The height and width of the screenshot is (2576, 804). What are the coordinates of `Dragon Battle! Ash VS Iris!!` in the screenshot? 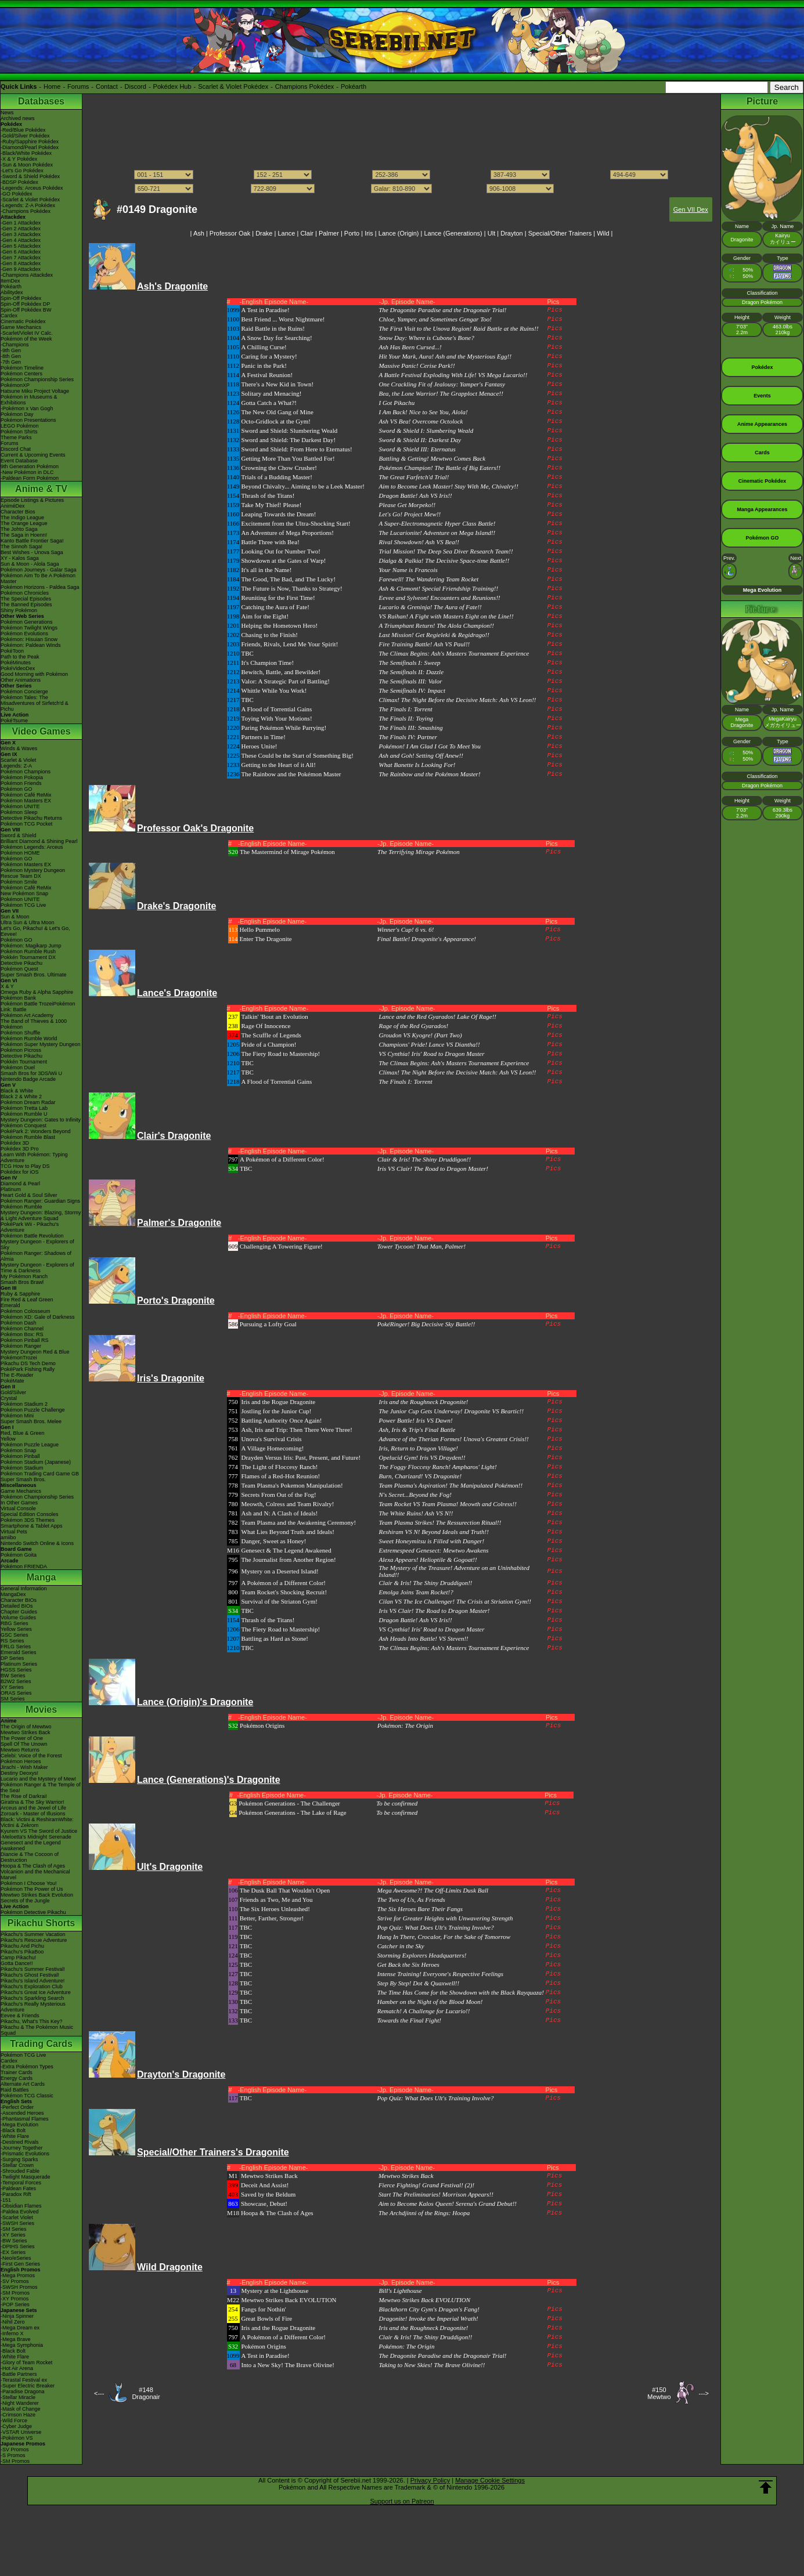 It's located at (415, 495).